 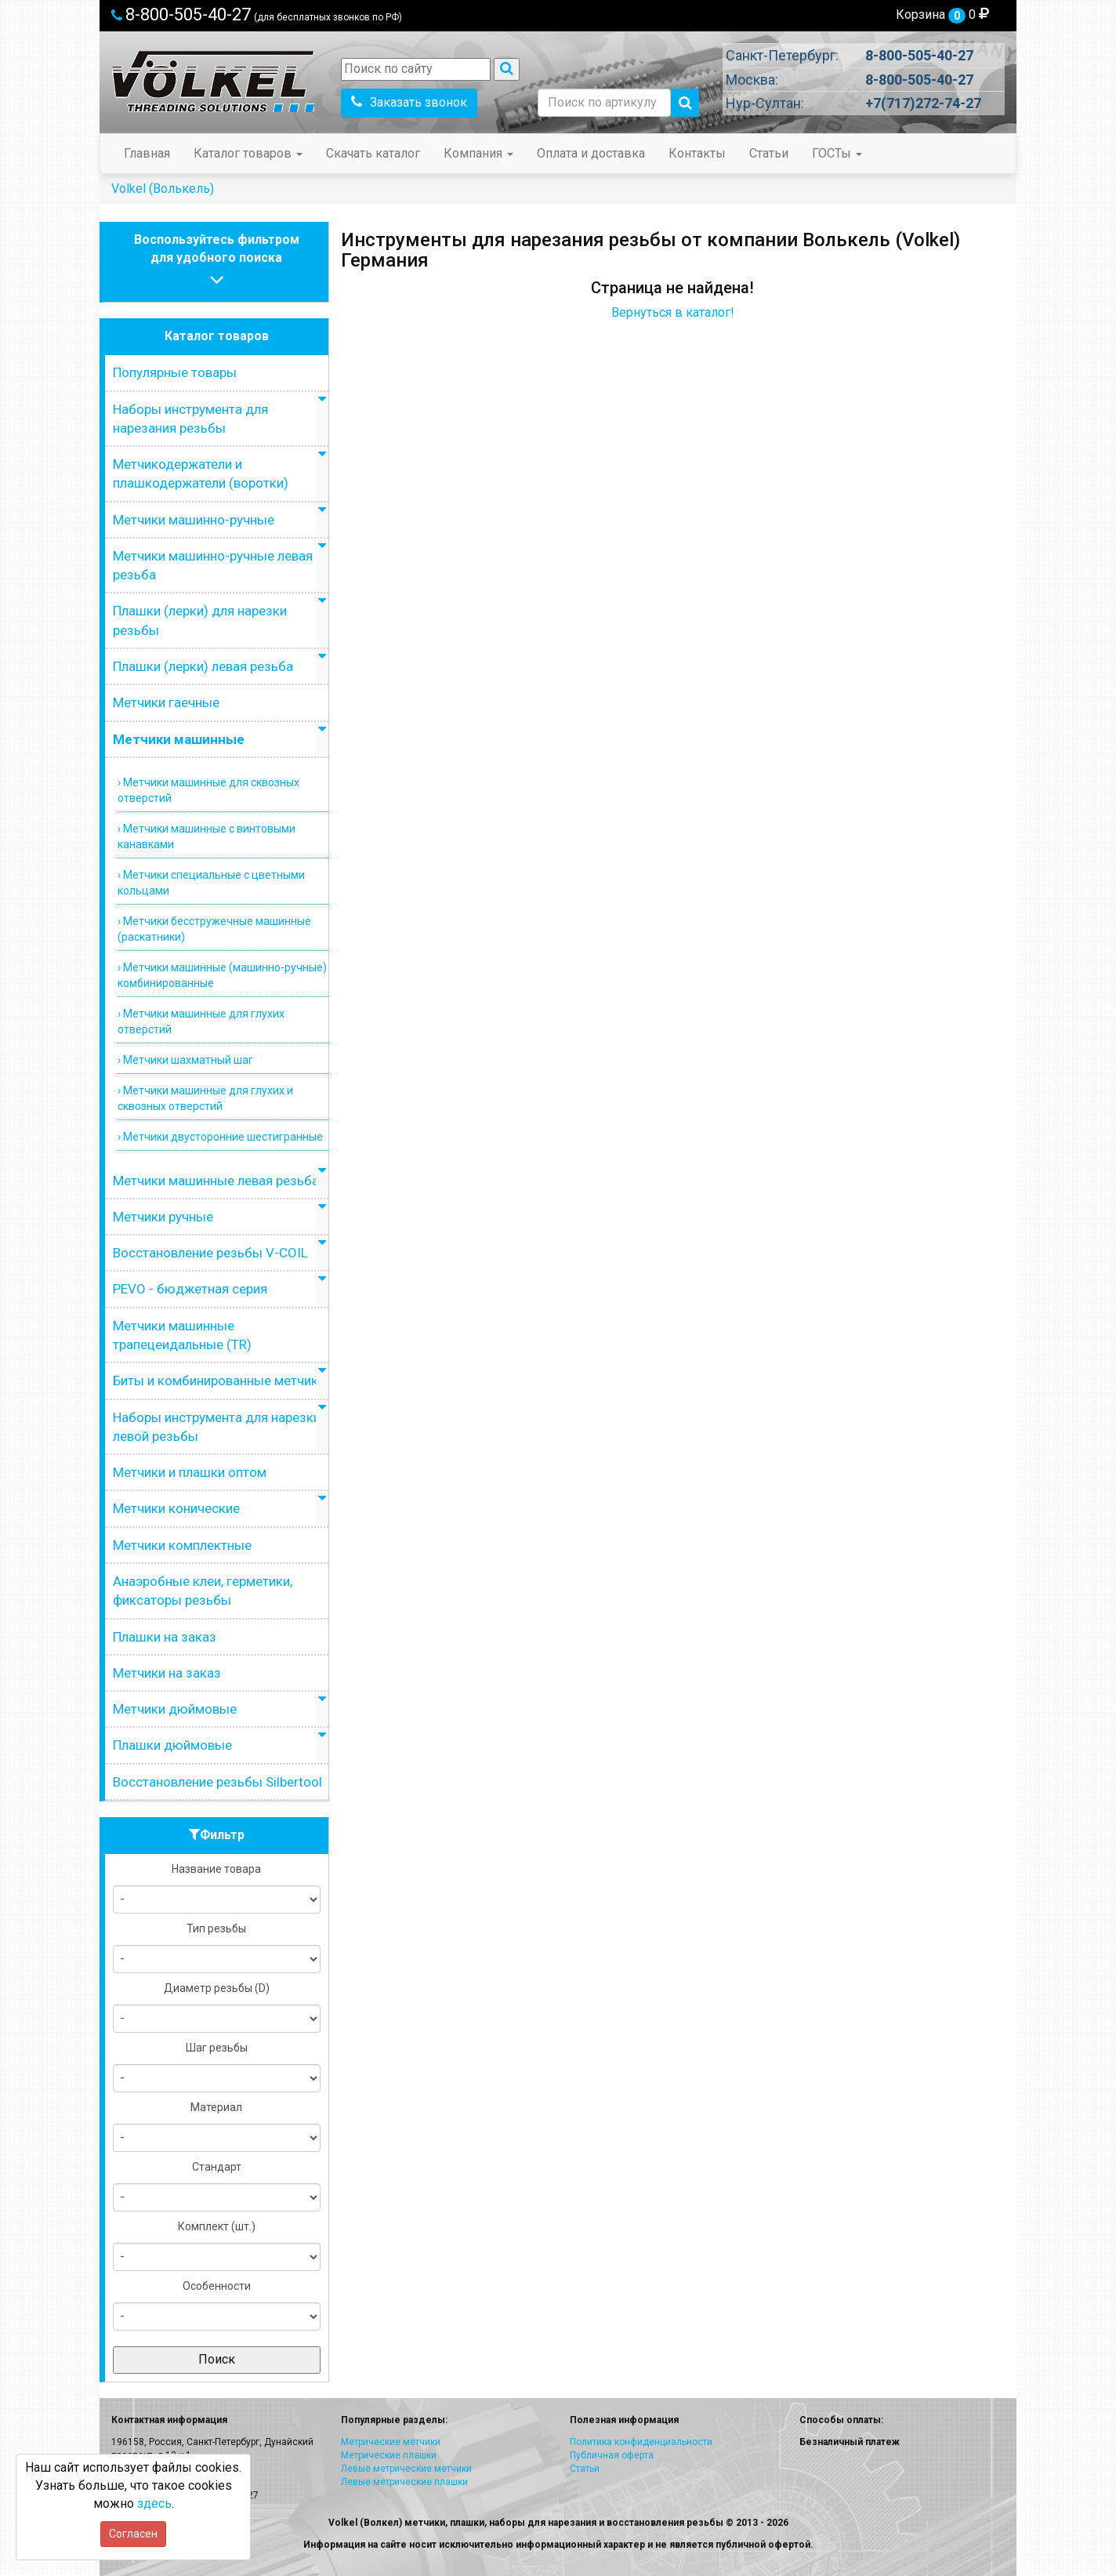 I want to click on › Метчики машинные для глухих отверстий, so click(x=201, y=1021).